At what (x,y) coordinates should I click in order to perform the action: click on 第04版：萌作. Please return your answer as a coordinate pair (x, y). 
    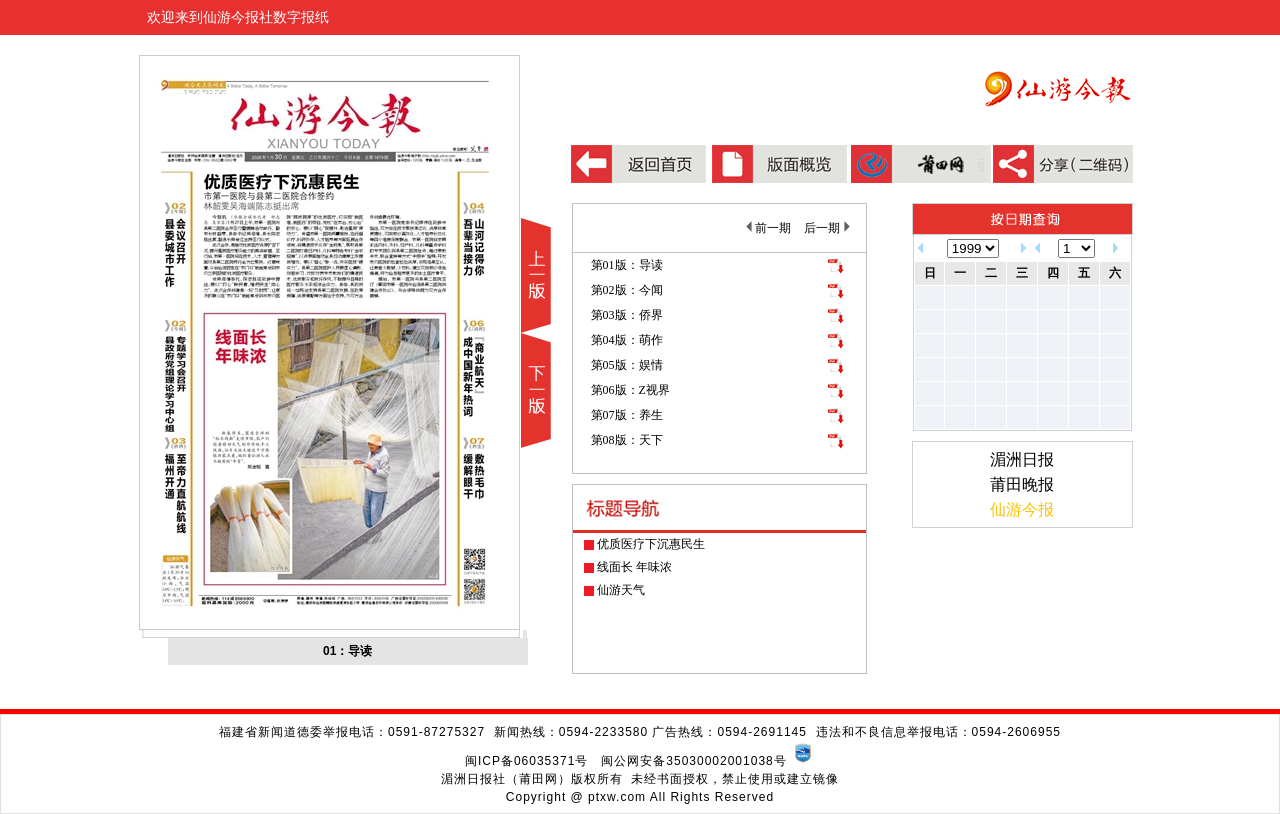
    Looking at the image, I should click on (627, 340).